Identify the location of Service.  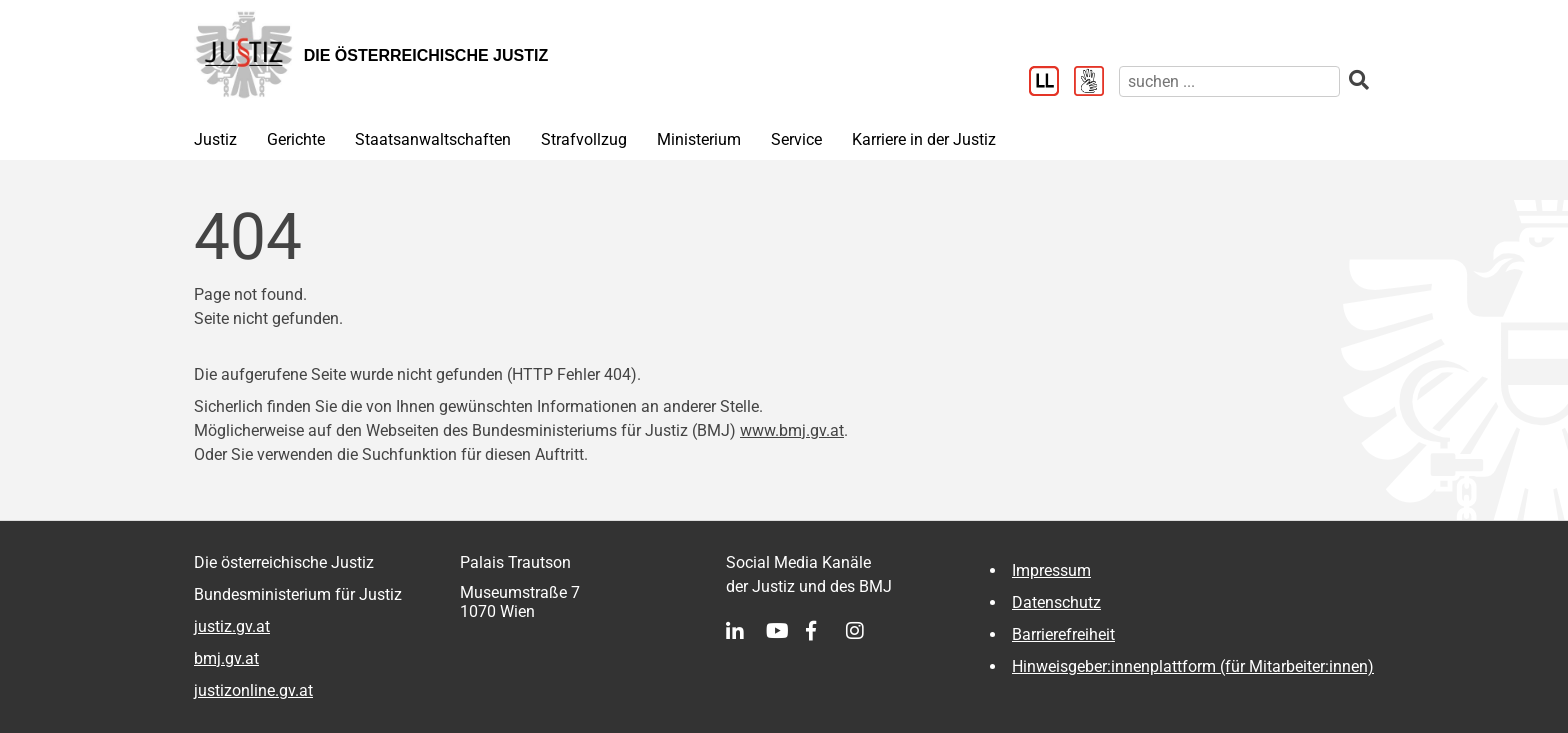
(796, 139).